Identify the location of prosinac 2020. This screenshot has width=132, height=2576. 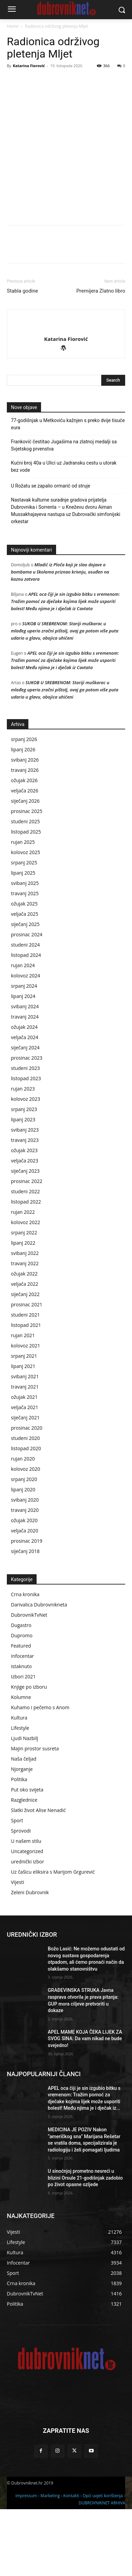
(26, 1494).